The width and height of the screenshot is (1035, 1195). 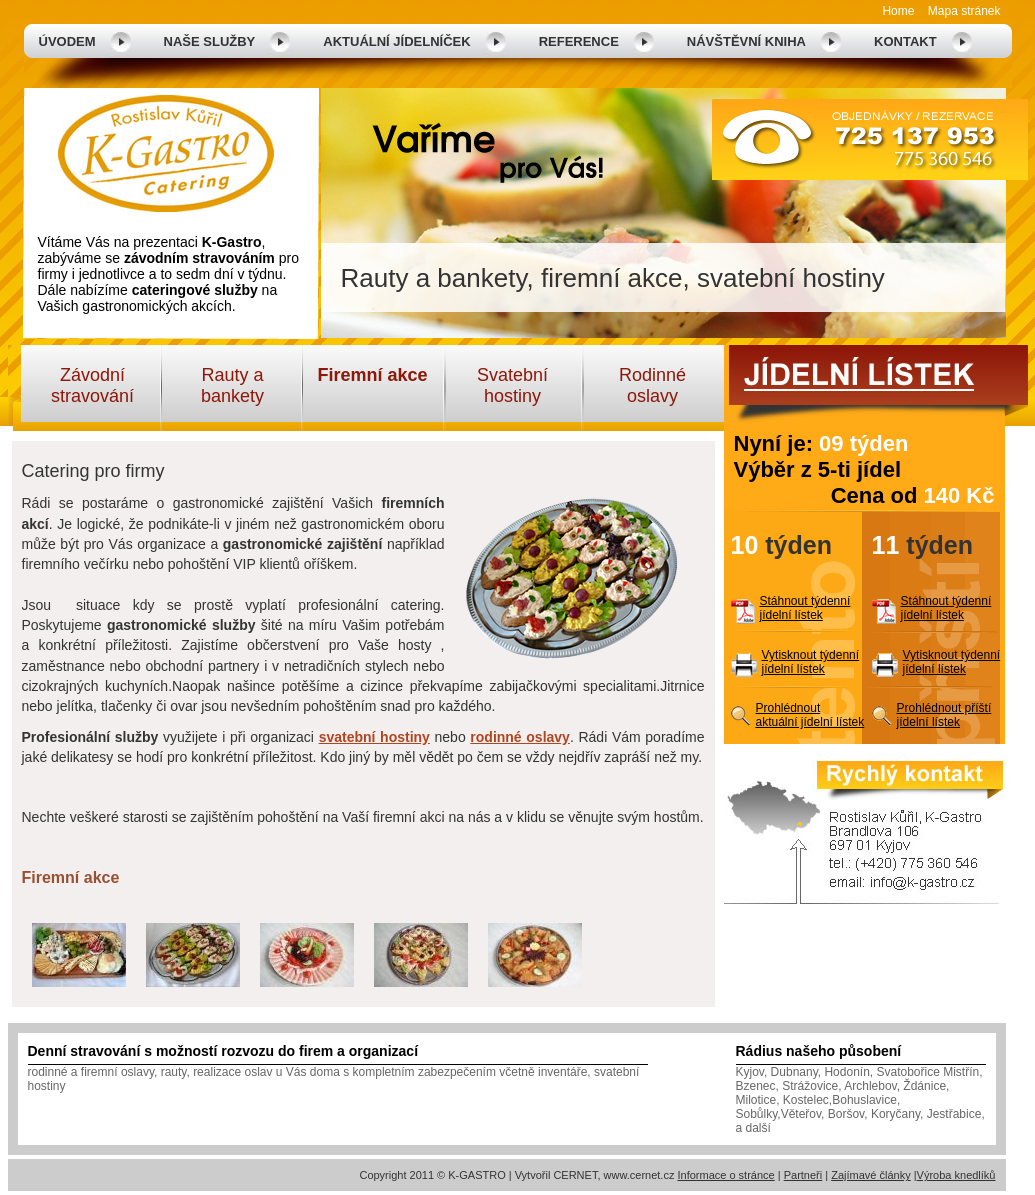 I want to click on Prohlédnout příští jídelní lístek, so click(x=944, y=715).